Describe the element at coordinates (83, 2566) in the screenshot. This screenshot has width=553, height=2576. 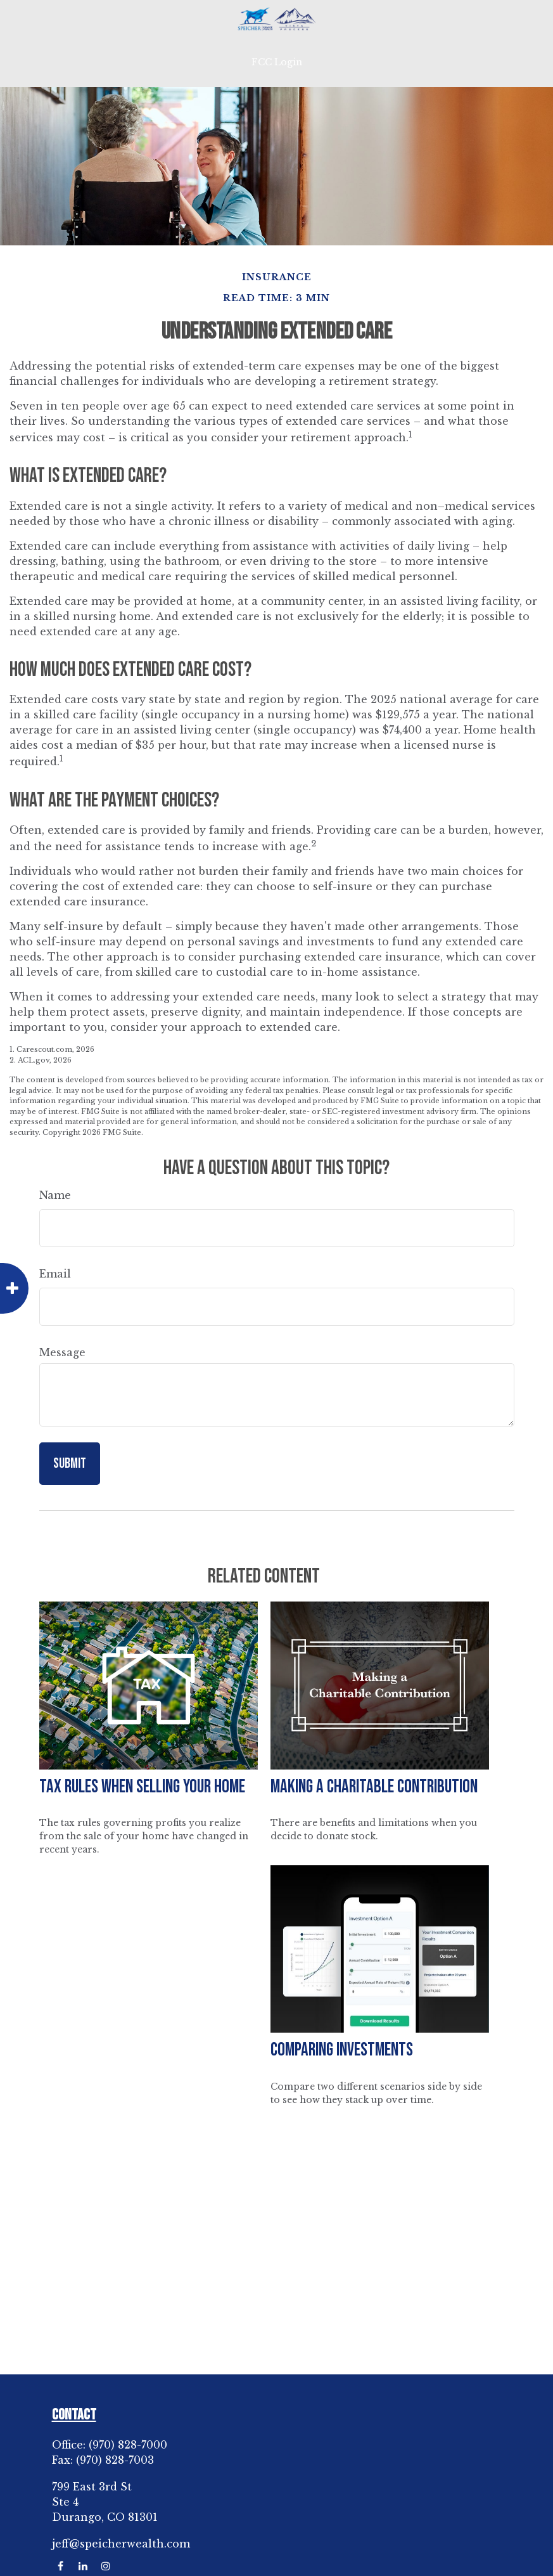
I see `[LinkedIn]` at that location.